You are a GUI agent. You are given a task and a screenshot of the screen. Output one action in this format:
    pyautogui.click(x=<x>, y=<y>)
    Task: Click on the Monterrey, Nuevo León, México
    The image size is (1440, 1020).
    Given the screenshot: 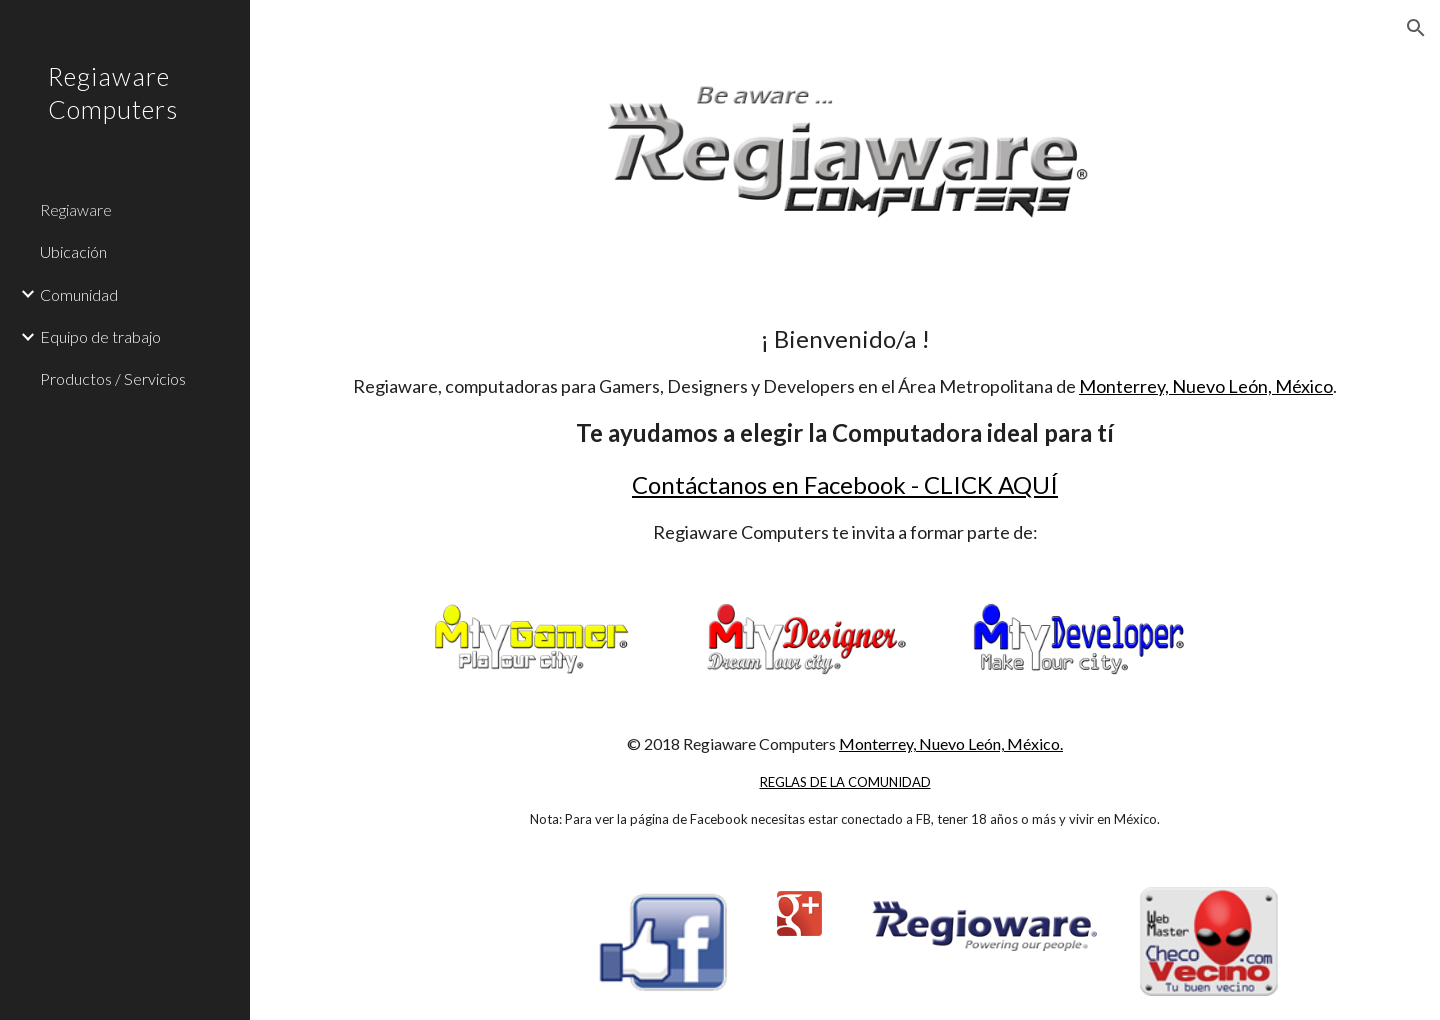 What is the action you would take?
    pyautogui.click(x=1206, y=386)
    